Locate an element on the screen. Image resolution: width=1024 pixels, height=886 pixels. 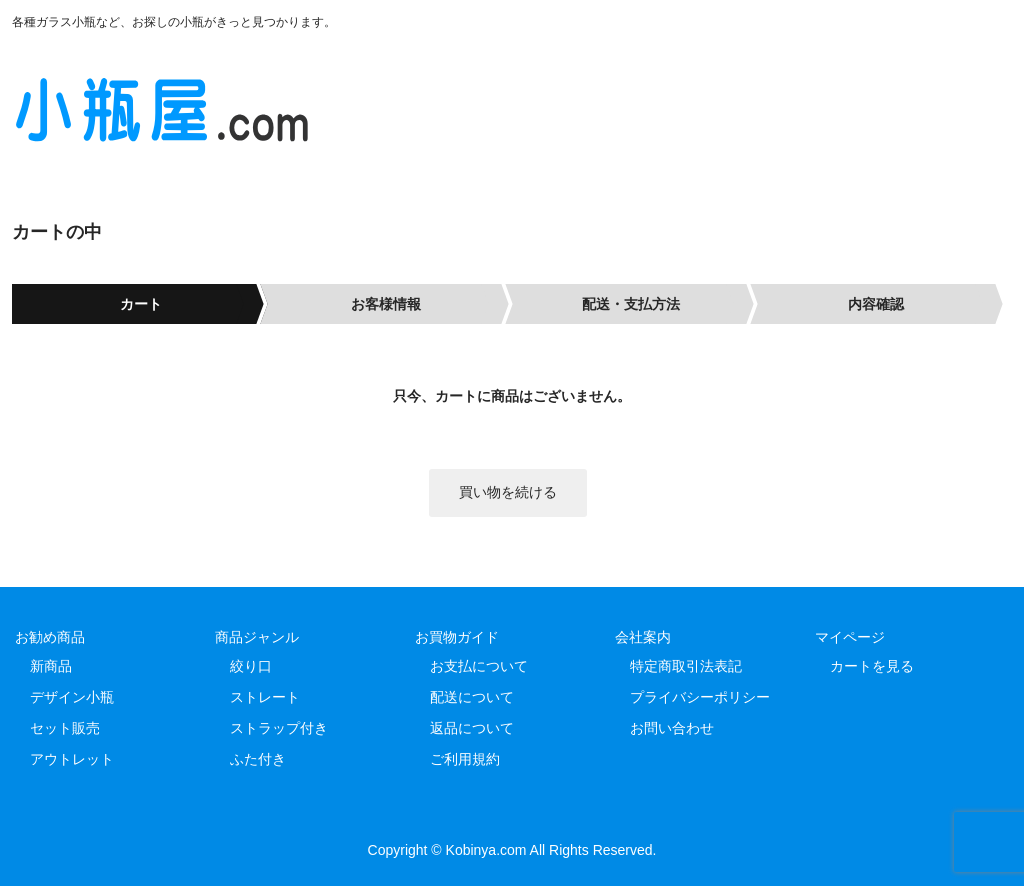
絞り口 is located at coordinates (251, 666).